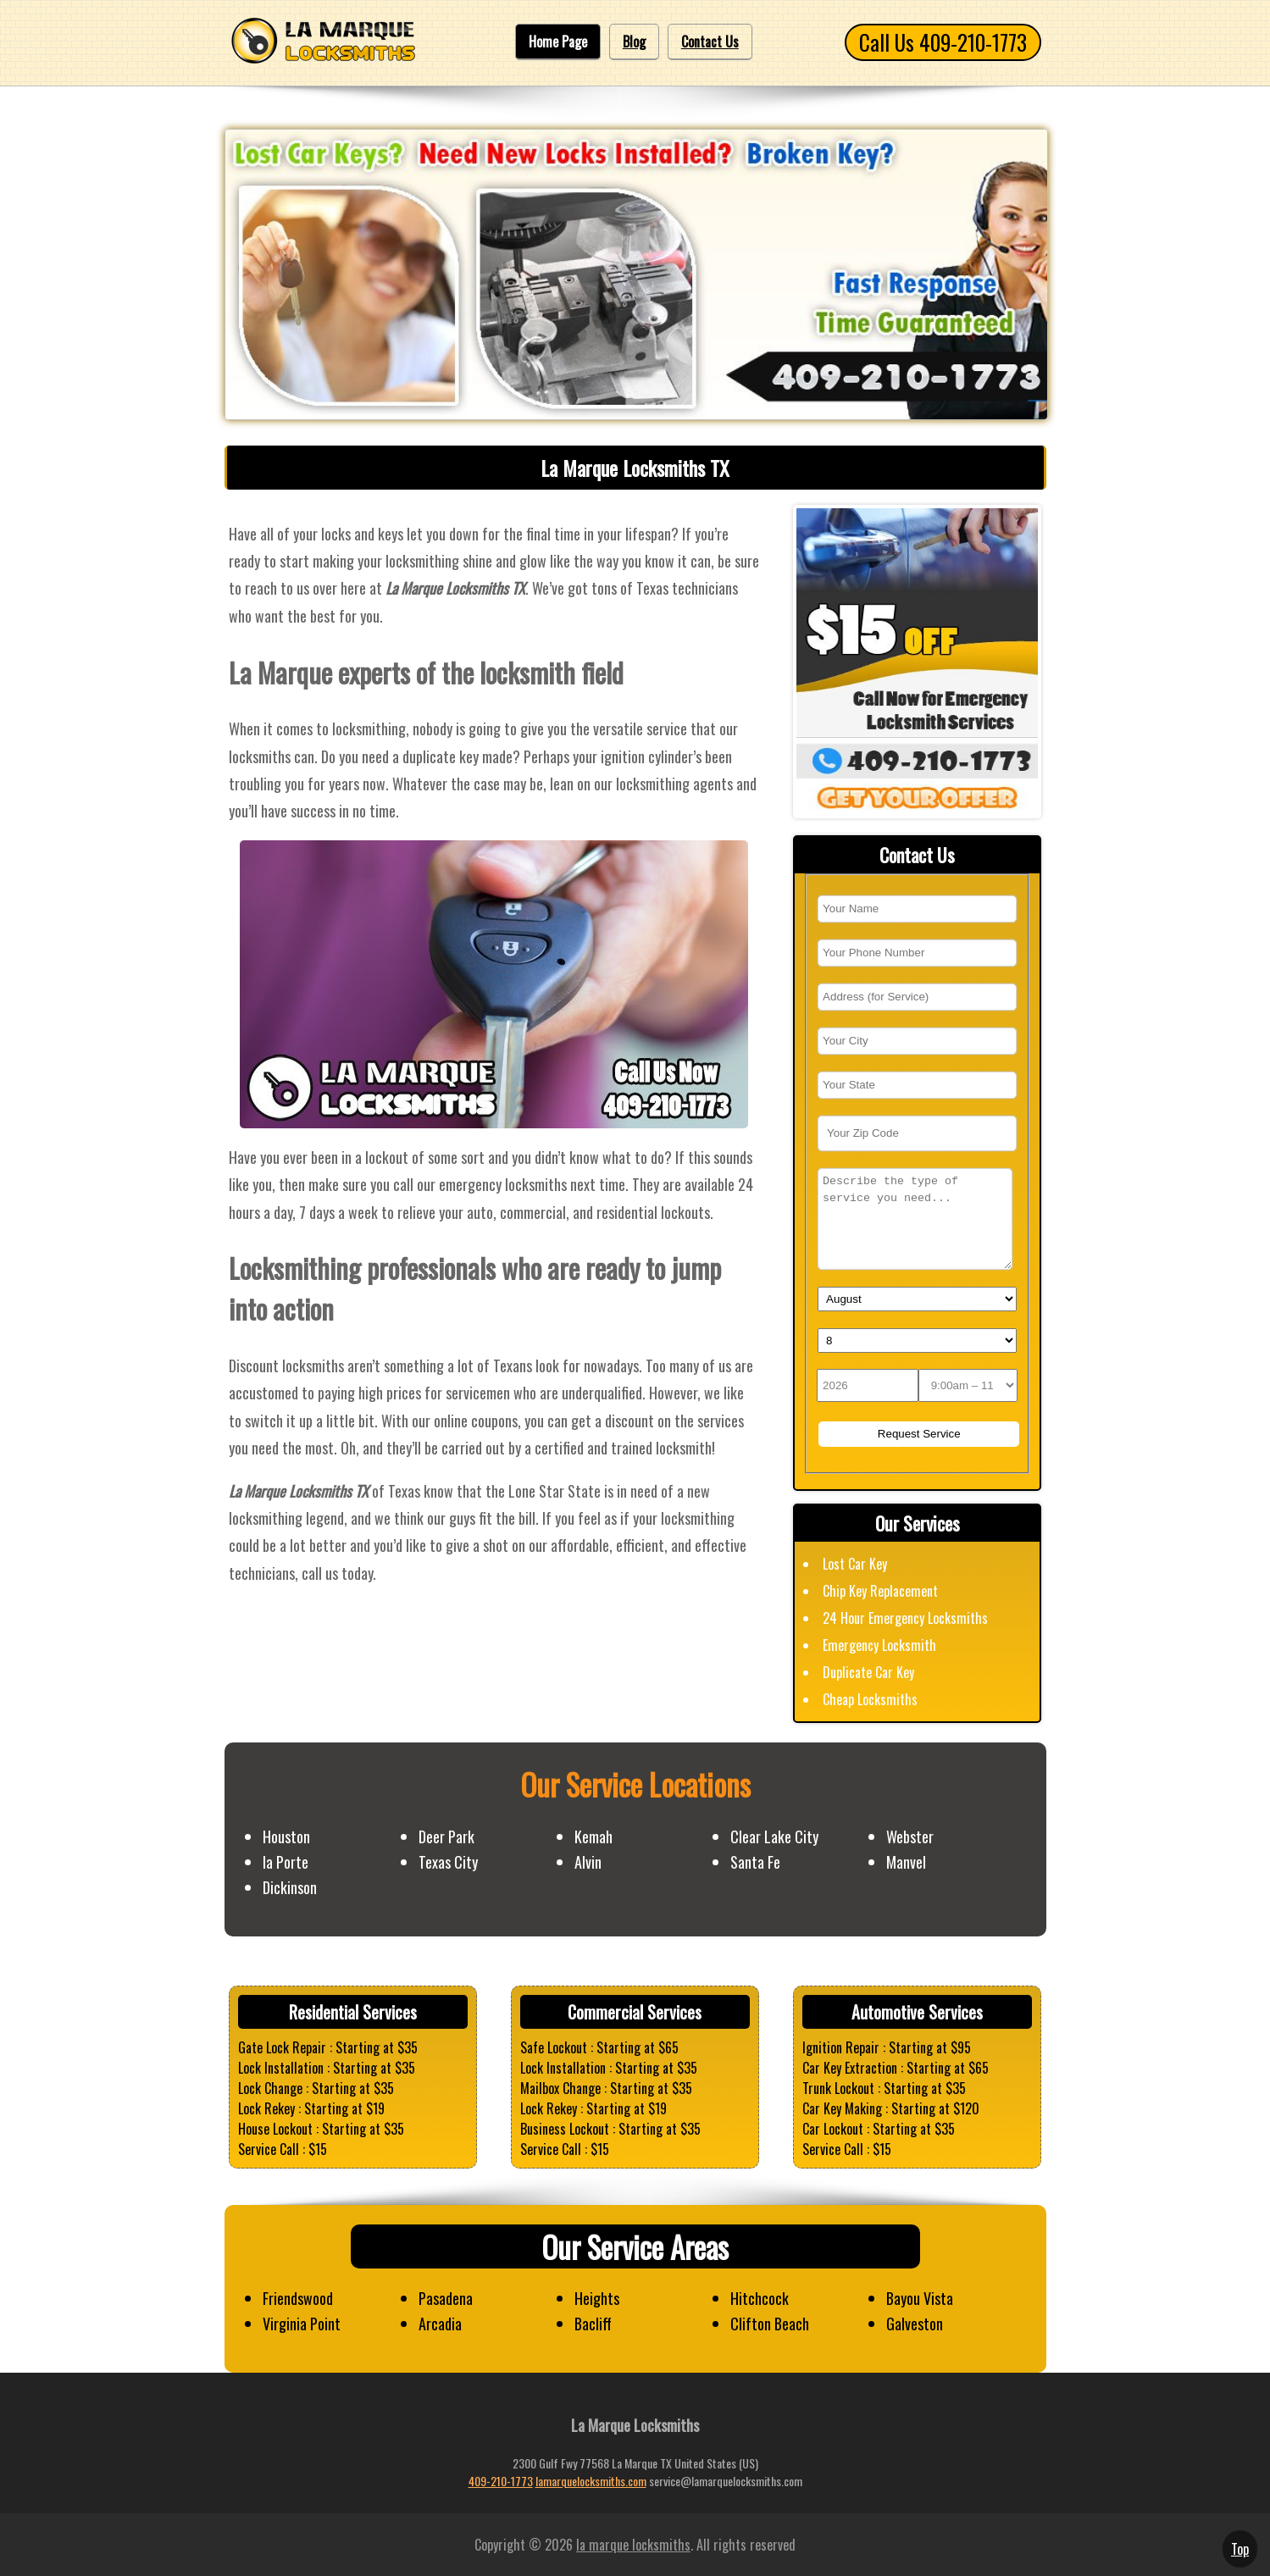  Describe the element at coordinates (593, 1836) in the screenshot. I see `Kemah` at that location.